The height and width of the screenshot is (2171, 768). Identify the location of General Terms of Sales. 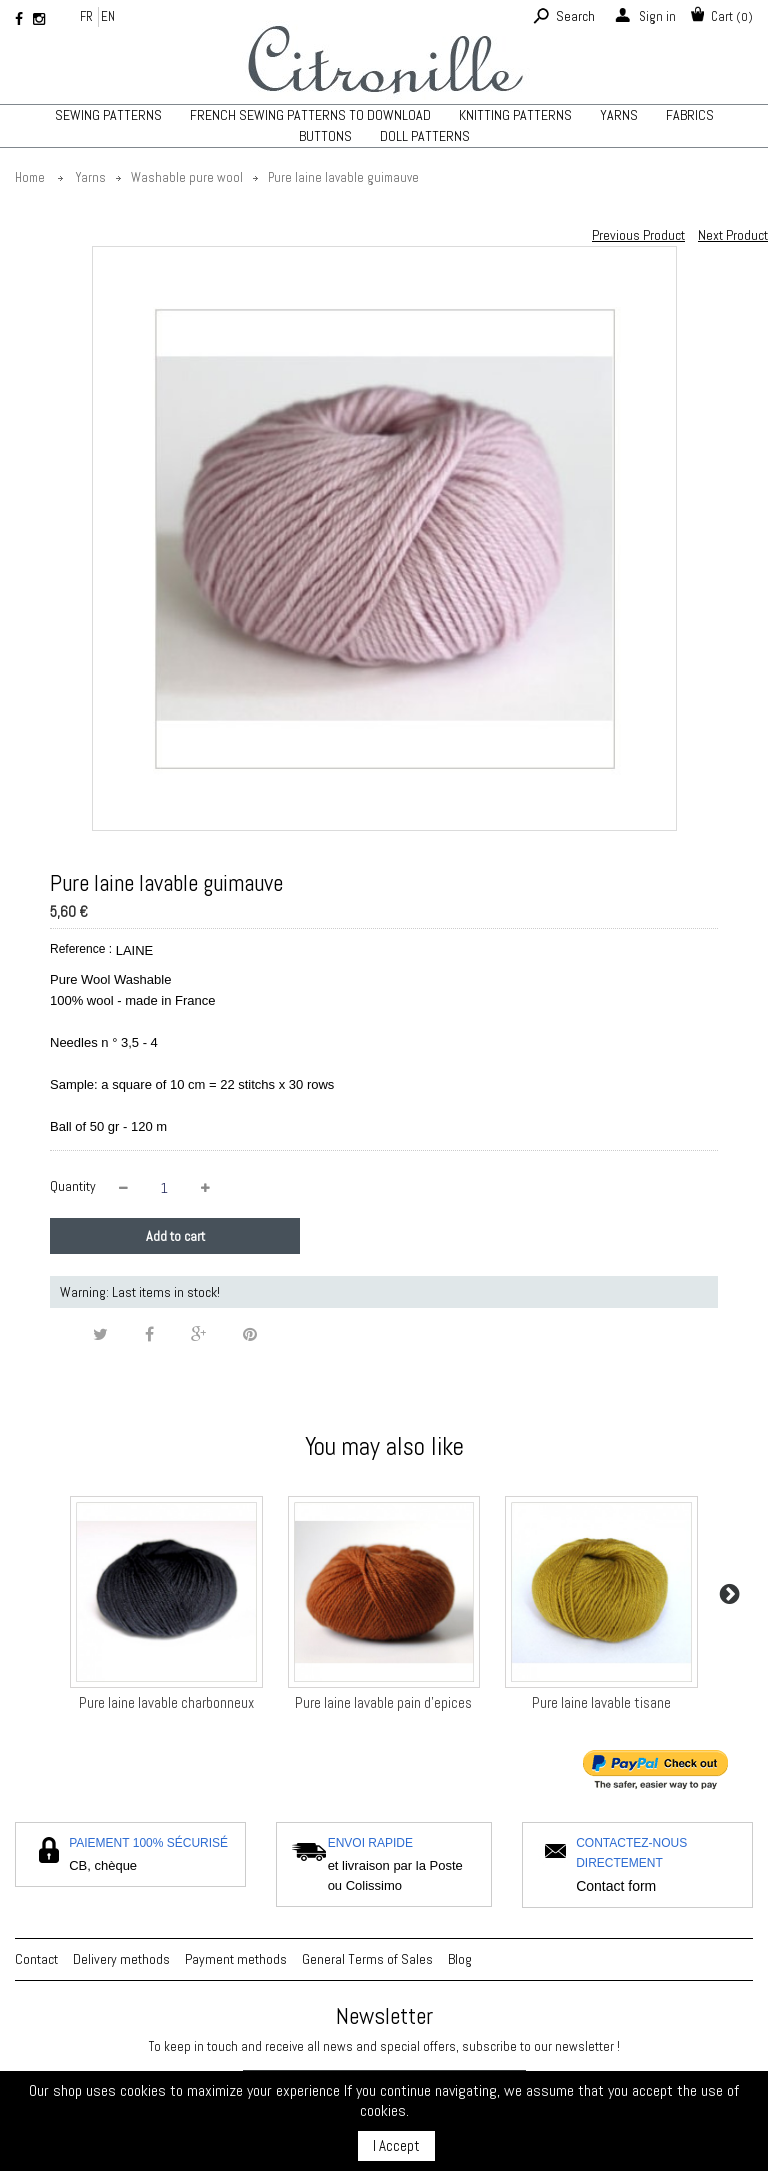
(367, 1959).